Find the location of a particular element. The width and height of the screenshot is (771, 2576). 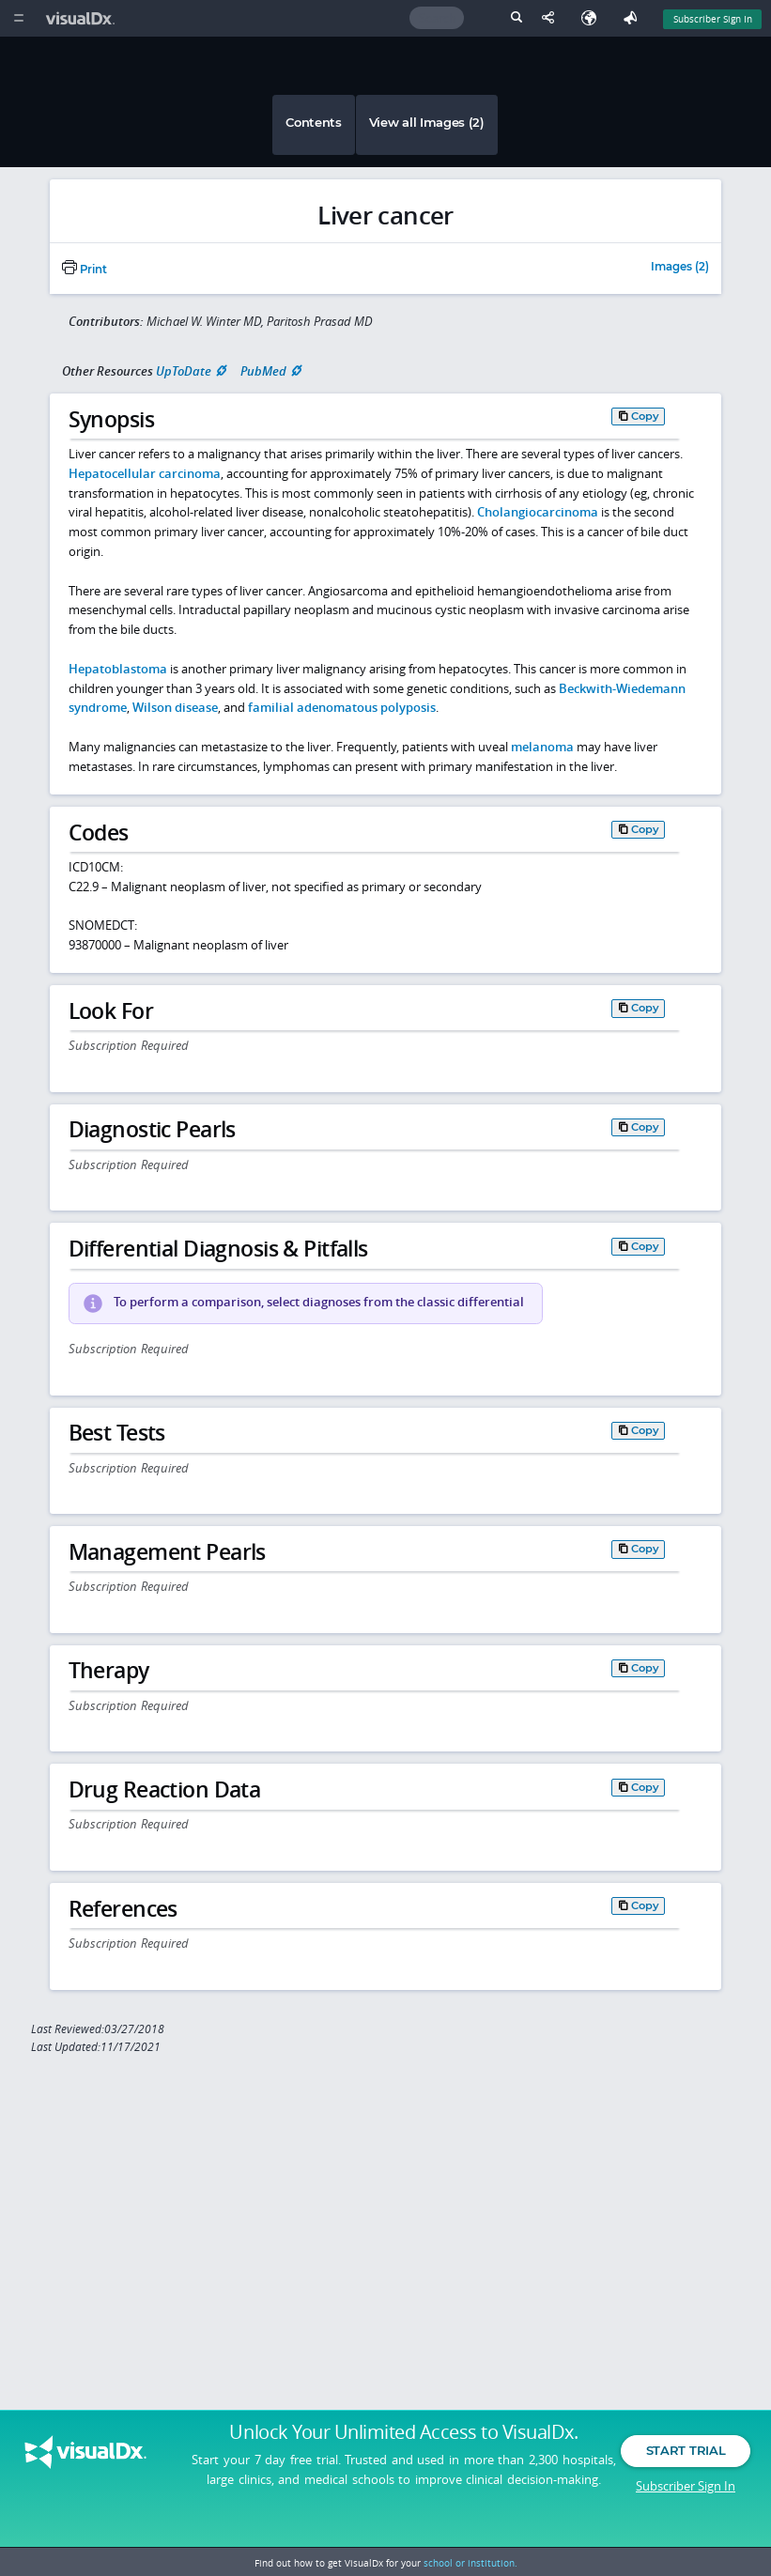

Unlock Your Unlimited Access is located at coordinates (403, 2453).